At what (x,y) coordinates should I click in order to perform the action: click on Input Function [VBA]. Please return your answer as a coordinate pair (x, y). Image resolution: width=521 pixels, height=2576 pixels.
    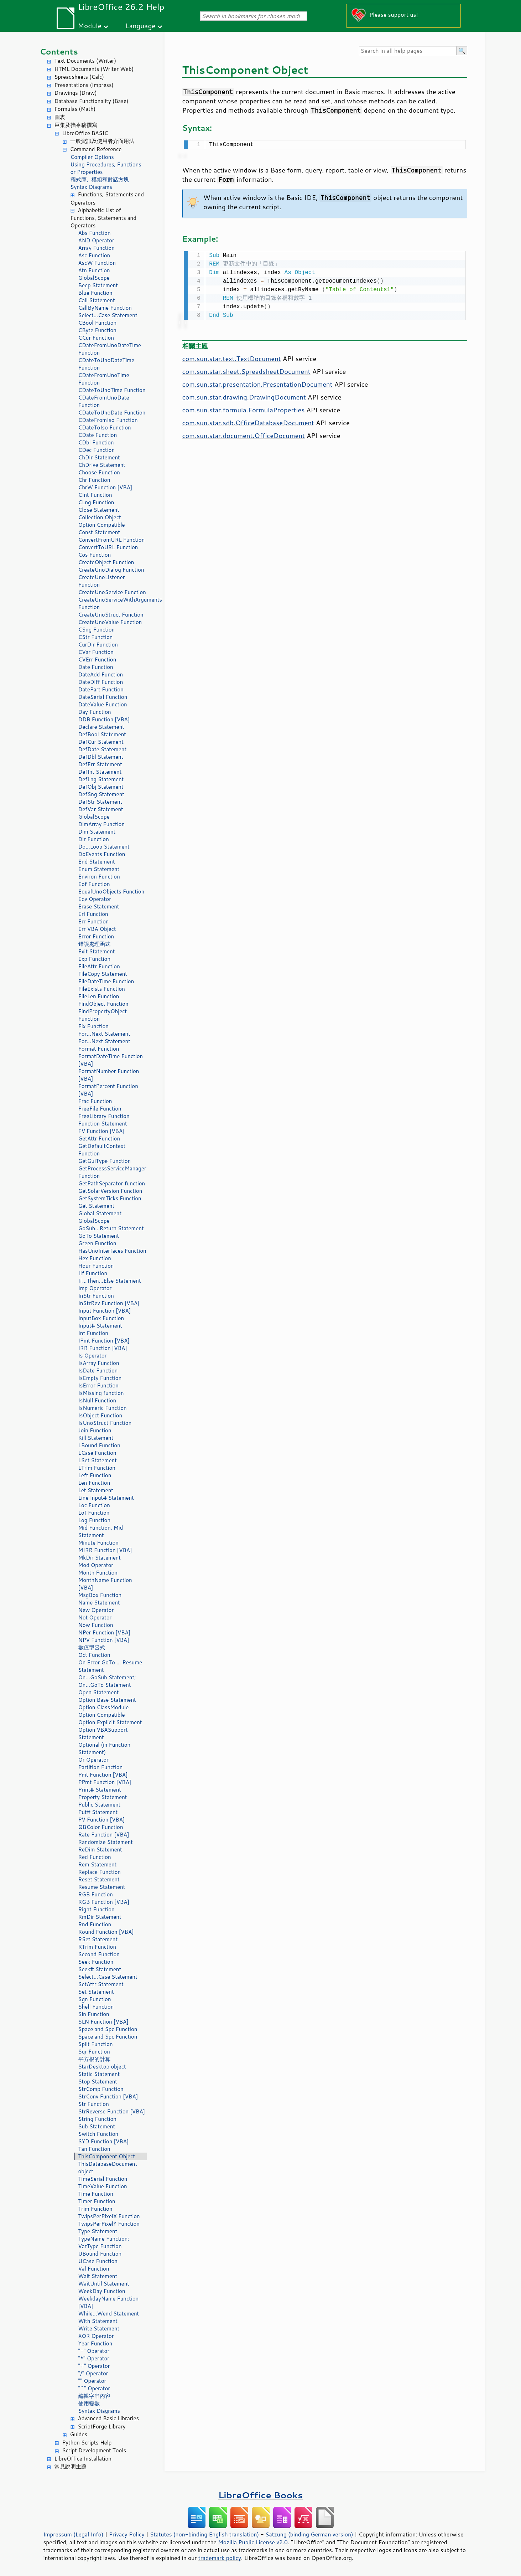
    Looking at the image, I should click on (104, 1310).